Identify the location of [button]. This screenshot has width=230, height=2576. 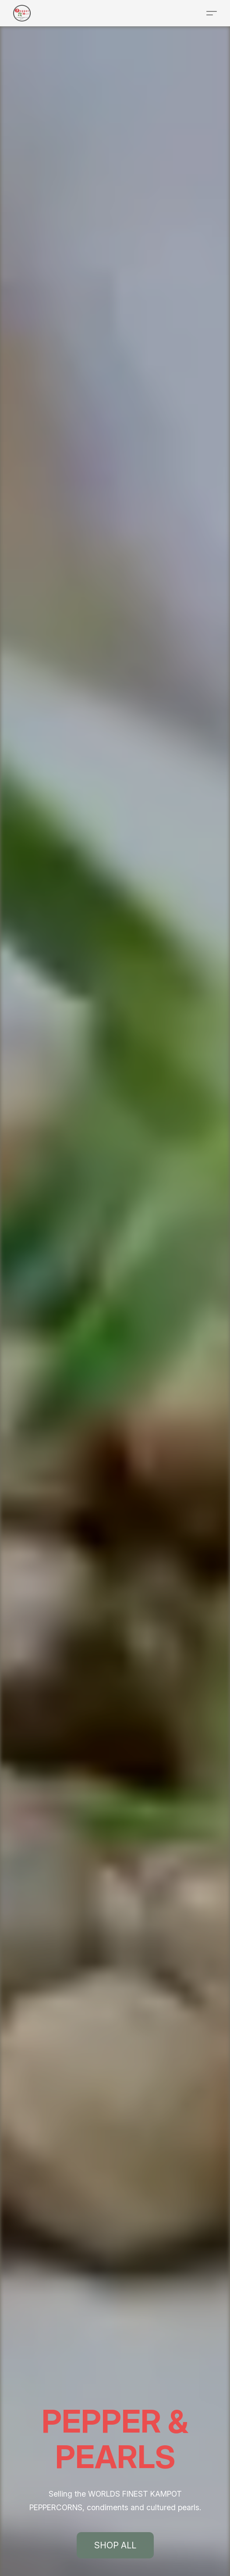
(22, 13).